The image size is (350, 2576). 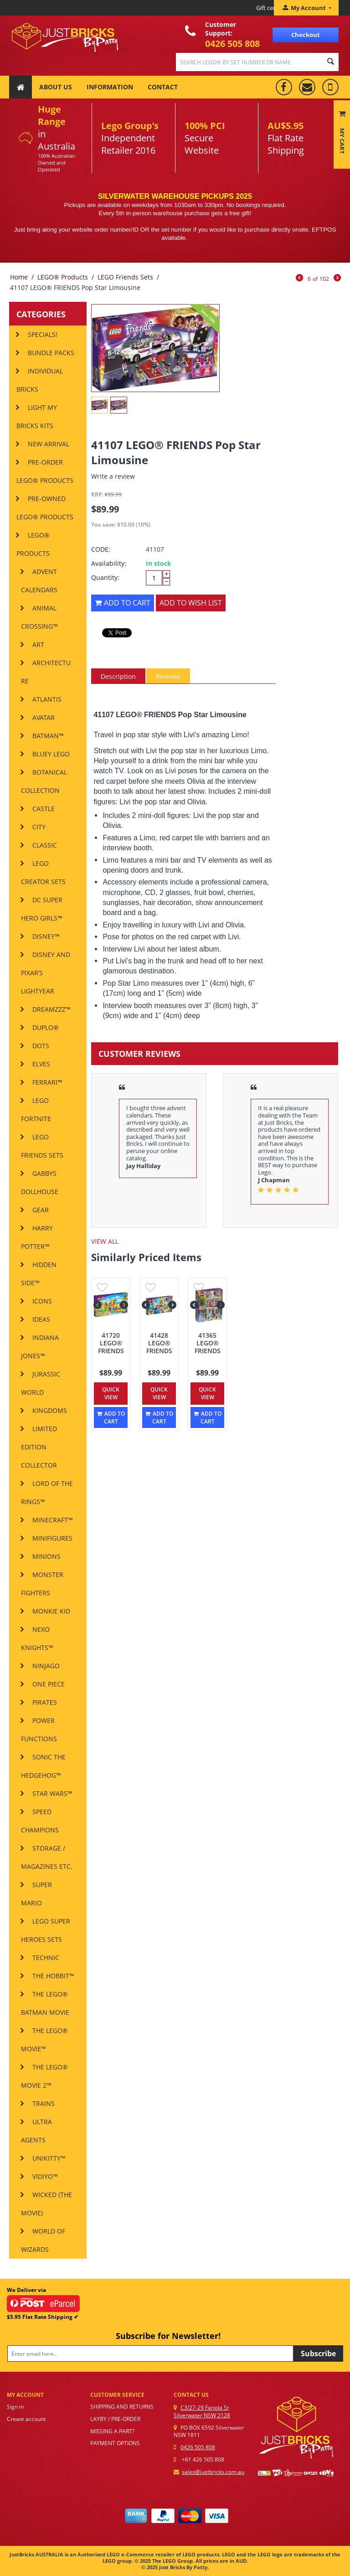 I want to click on About Us, so click(x=55, y=87).